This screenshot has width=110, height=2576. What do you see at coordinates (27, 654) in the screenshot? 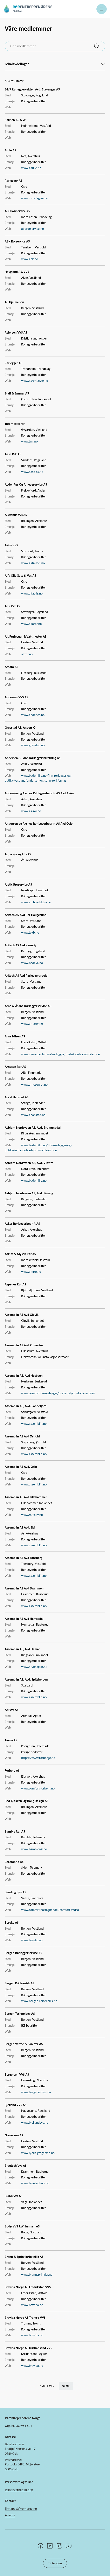
I see `altror.no` at bounding box center [27, 654].